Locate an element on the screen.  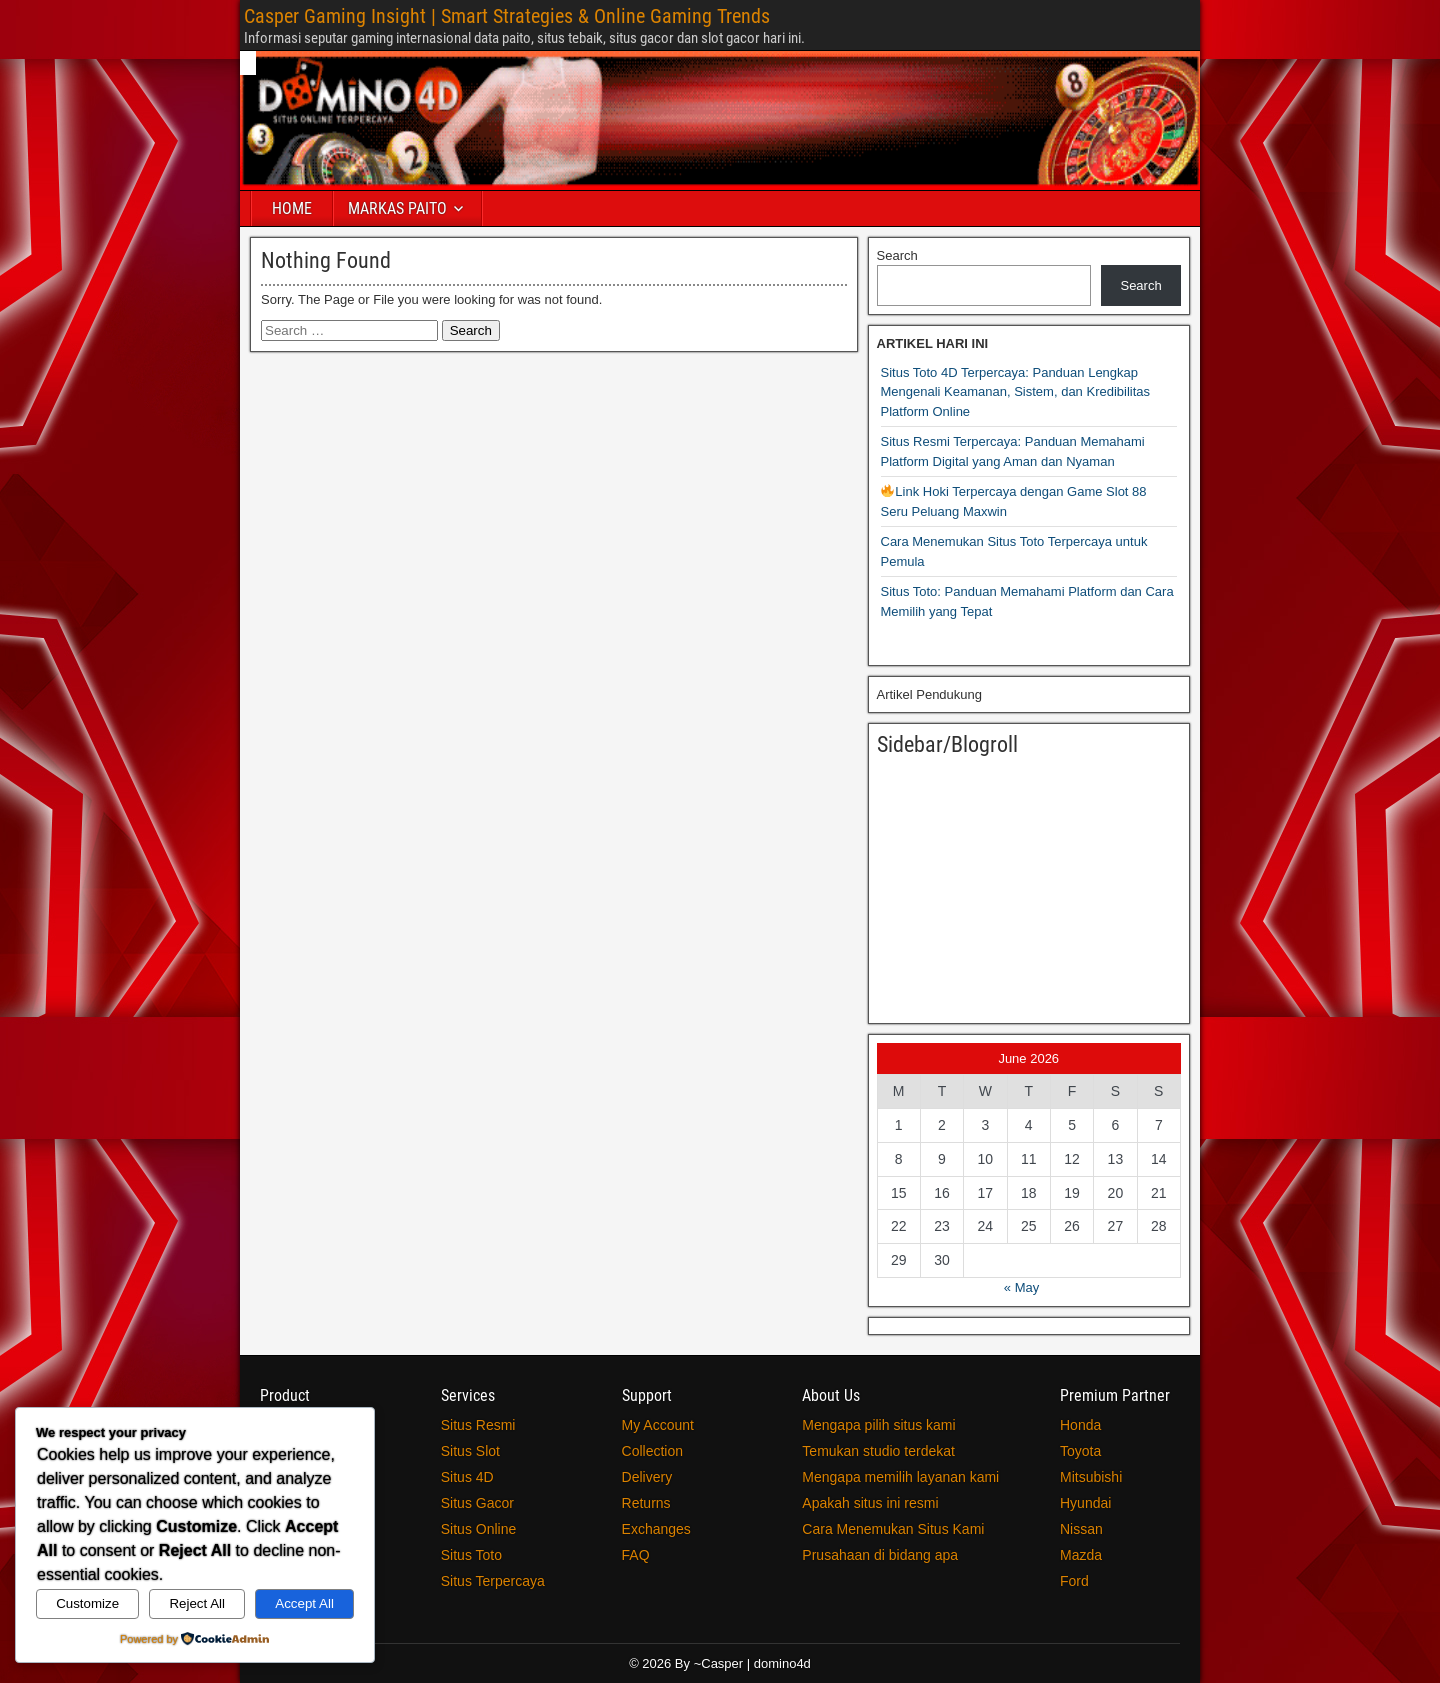
Prusahaan di bidang apa is located at coordinates (880, 1555).